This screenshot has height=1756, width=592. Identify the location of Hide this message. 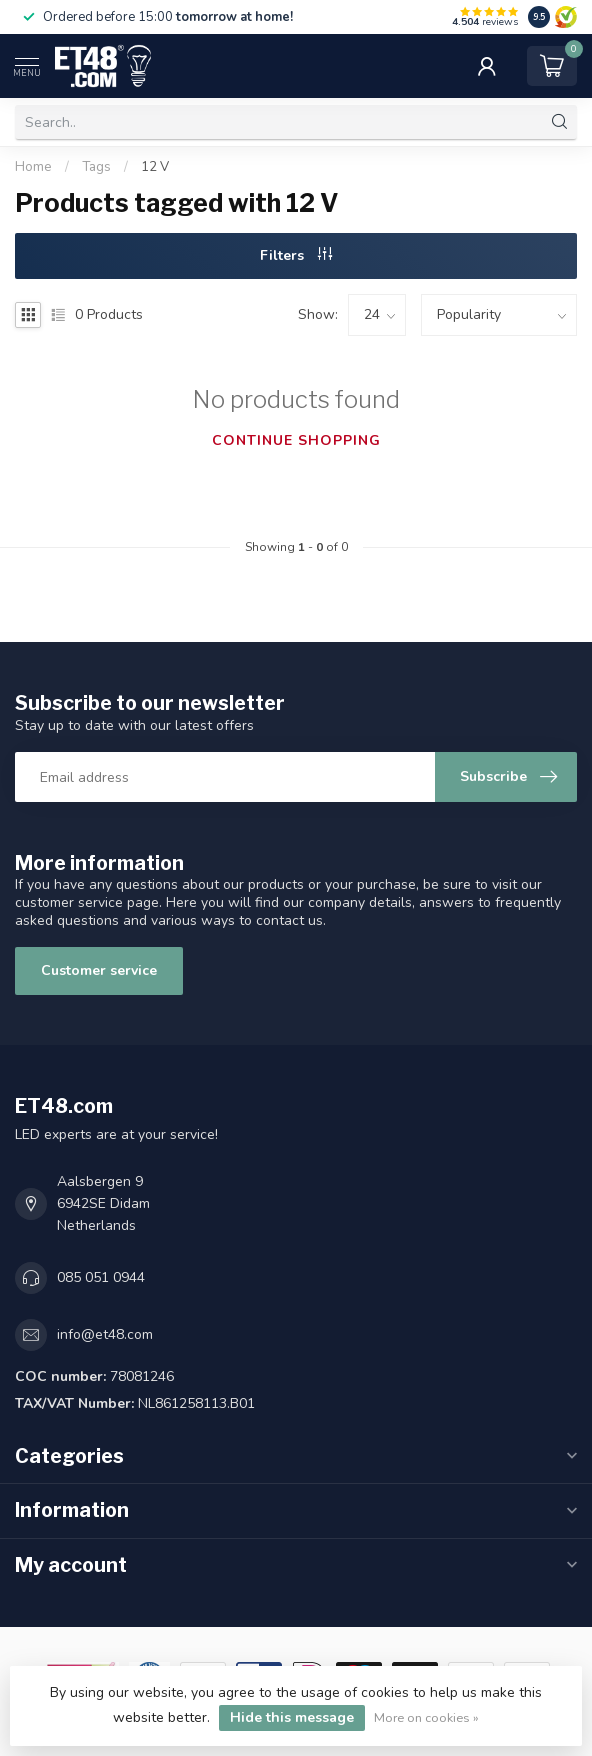
(292, 1717).